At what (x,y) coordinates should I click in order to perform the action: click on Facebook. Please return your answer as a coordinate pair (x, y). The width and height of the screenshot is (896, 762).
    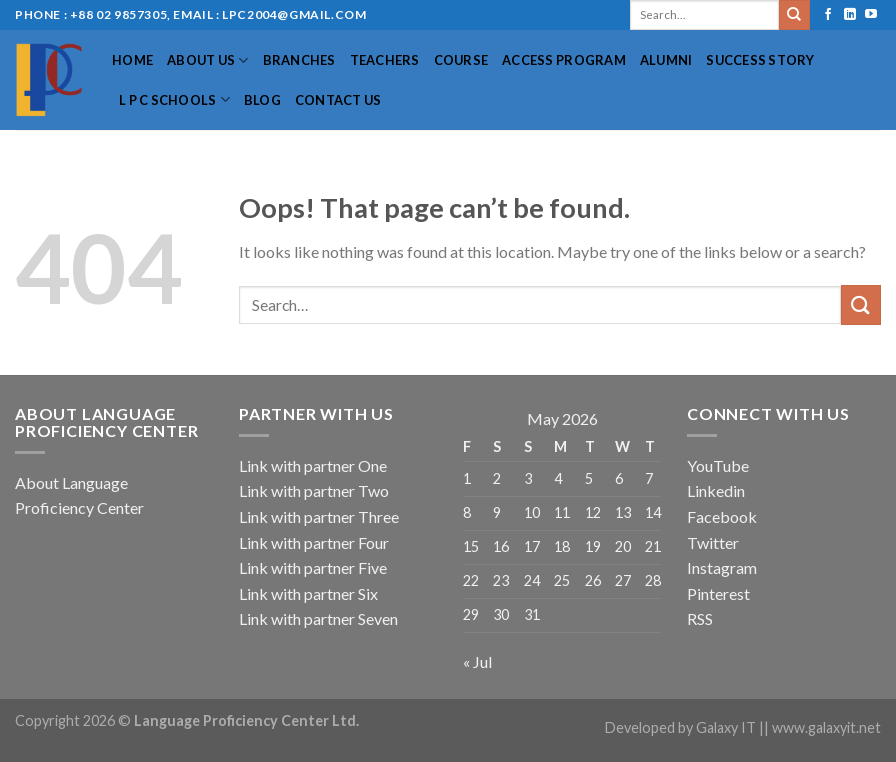
    Looking at the image, I should click on (722, 516).